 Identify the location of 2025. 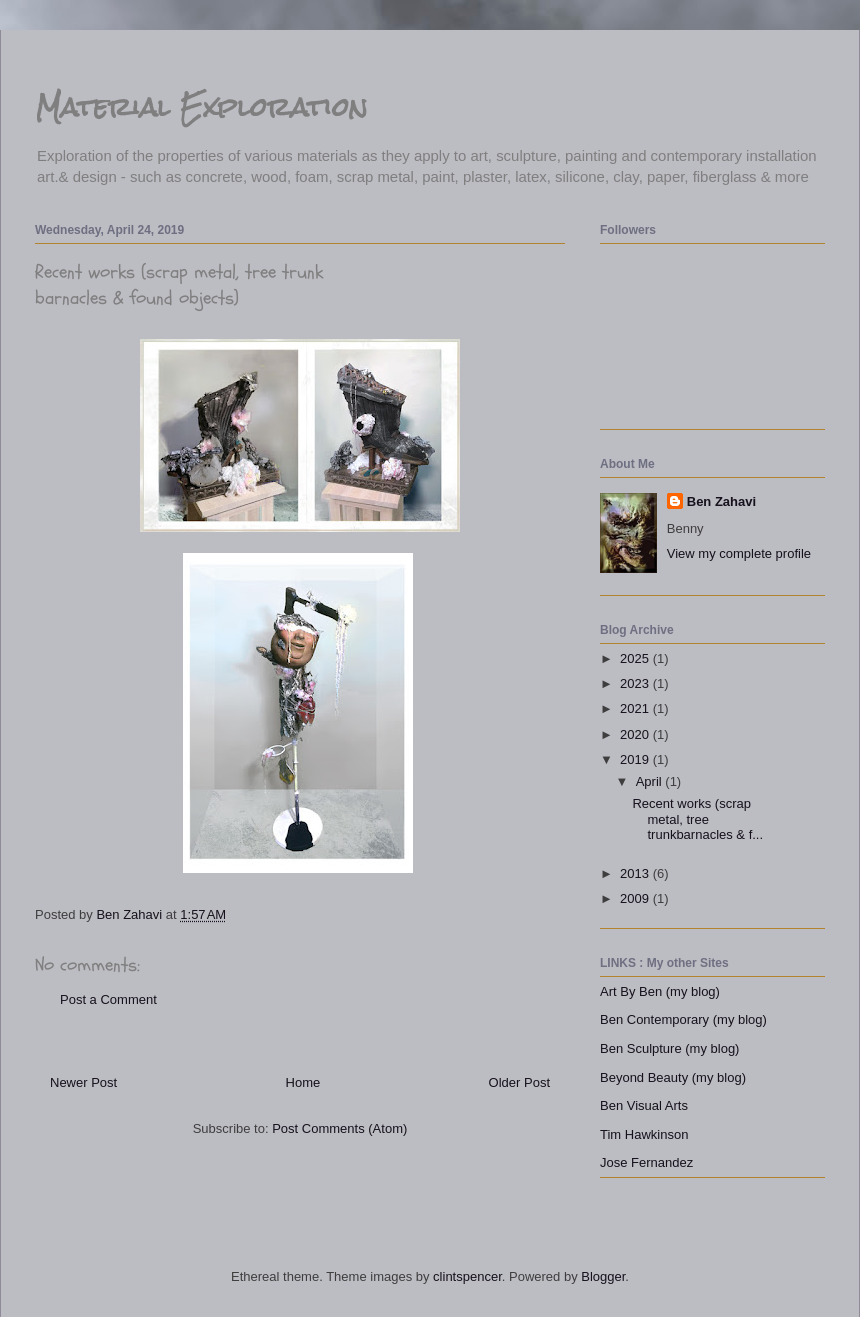
(636, 658).